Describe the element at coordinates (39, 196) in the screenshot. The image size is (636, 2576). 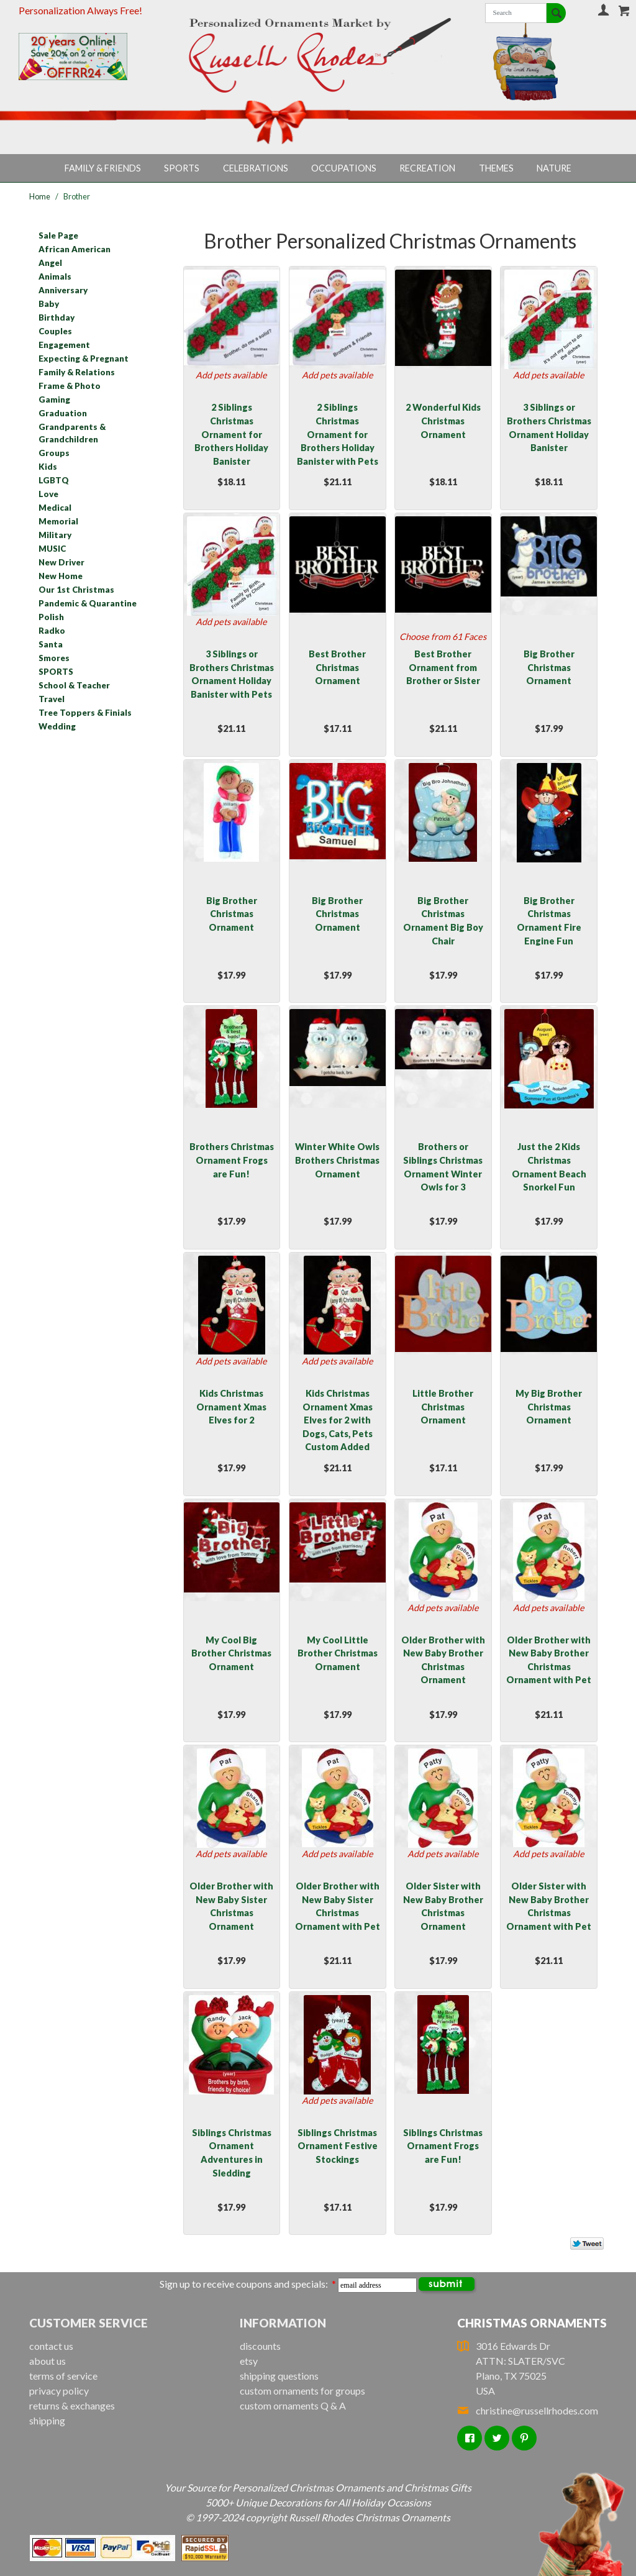
I see `Home` at that location.